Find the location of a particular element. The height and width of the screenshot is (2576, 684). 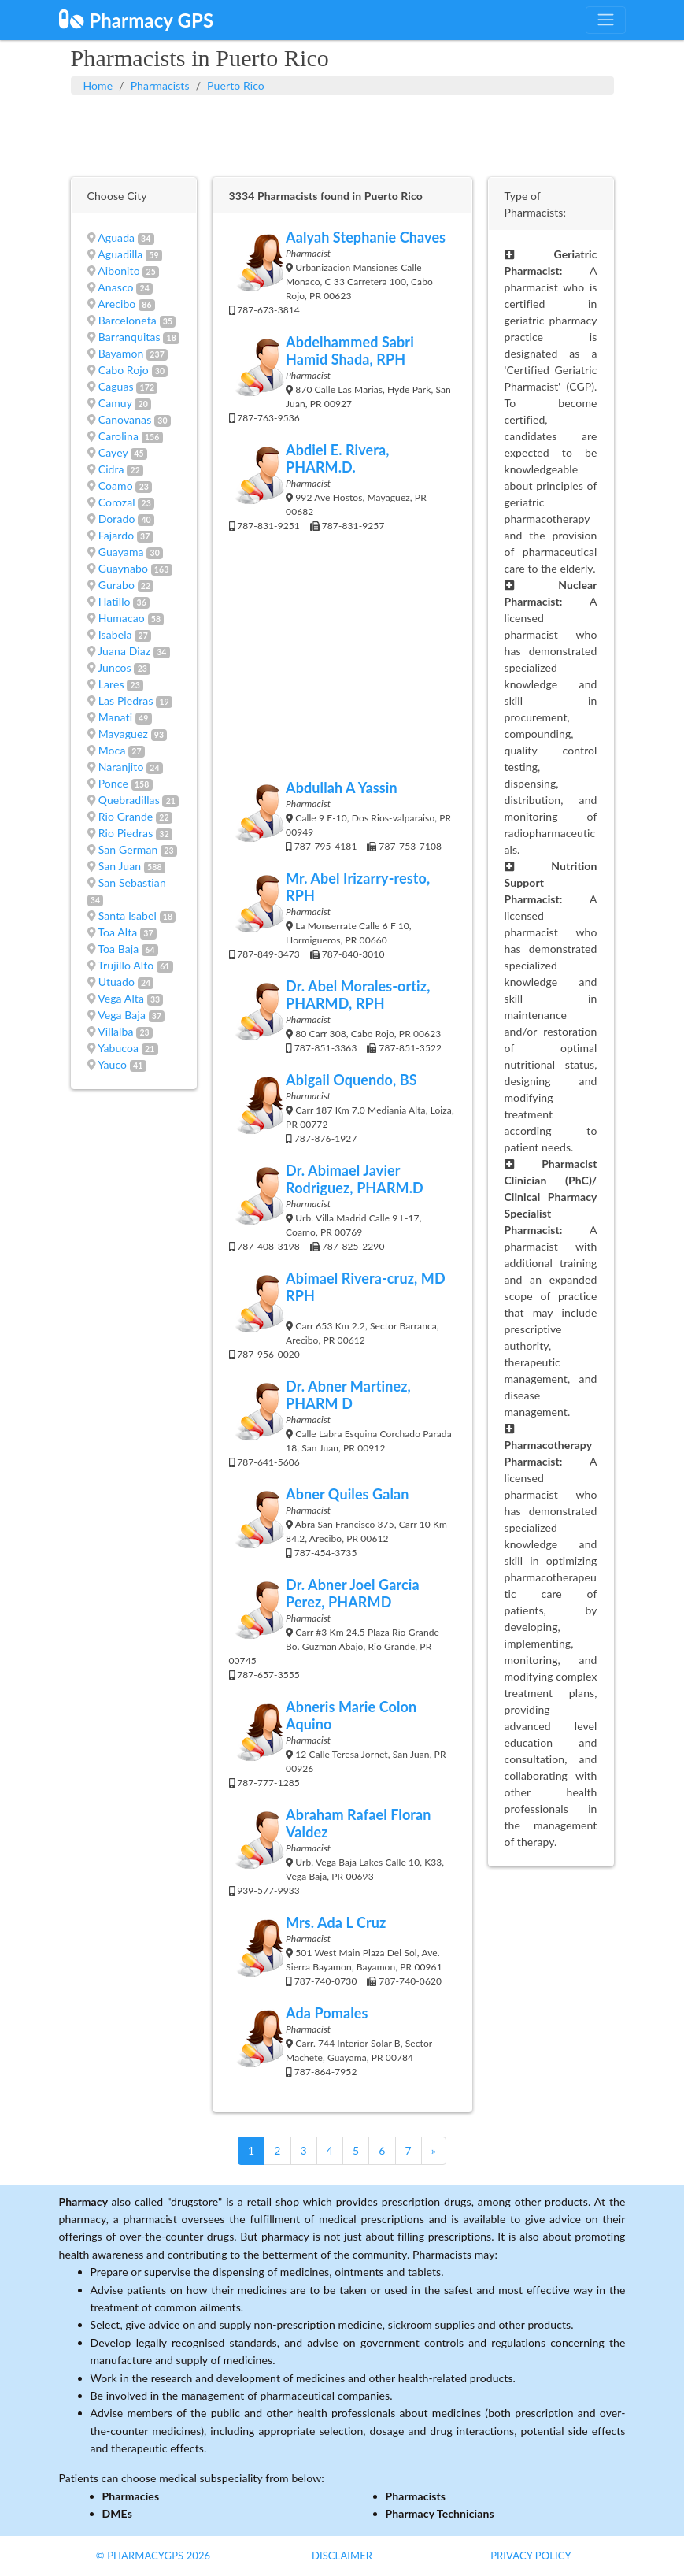

Rio Grande is located at coordinates (125, 816).